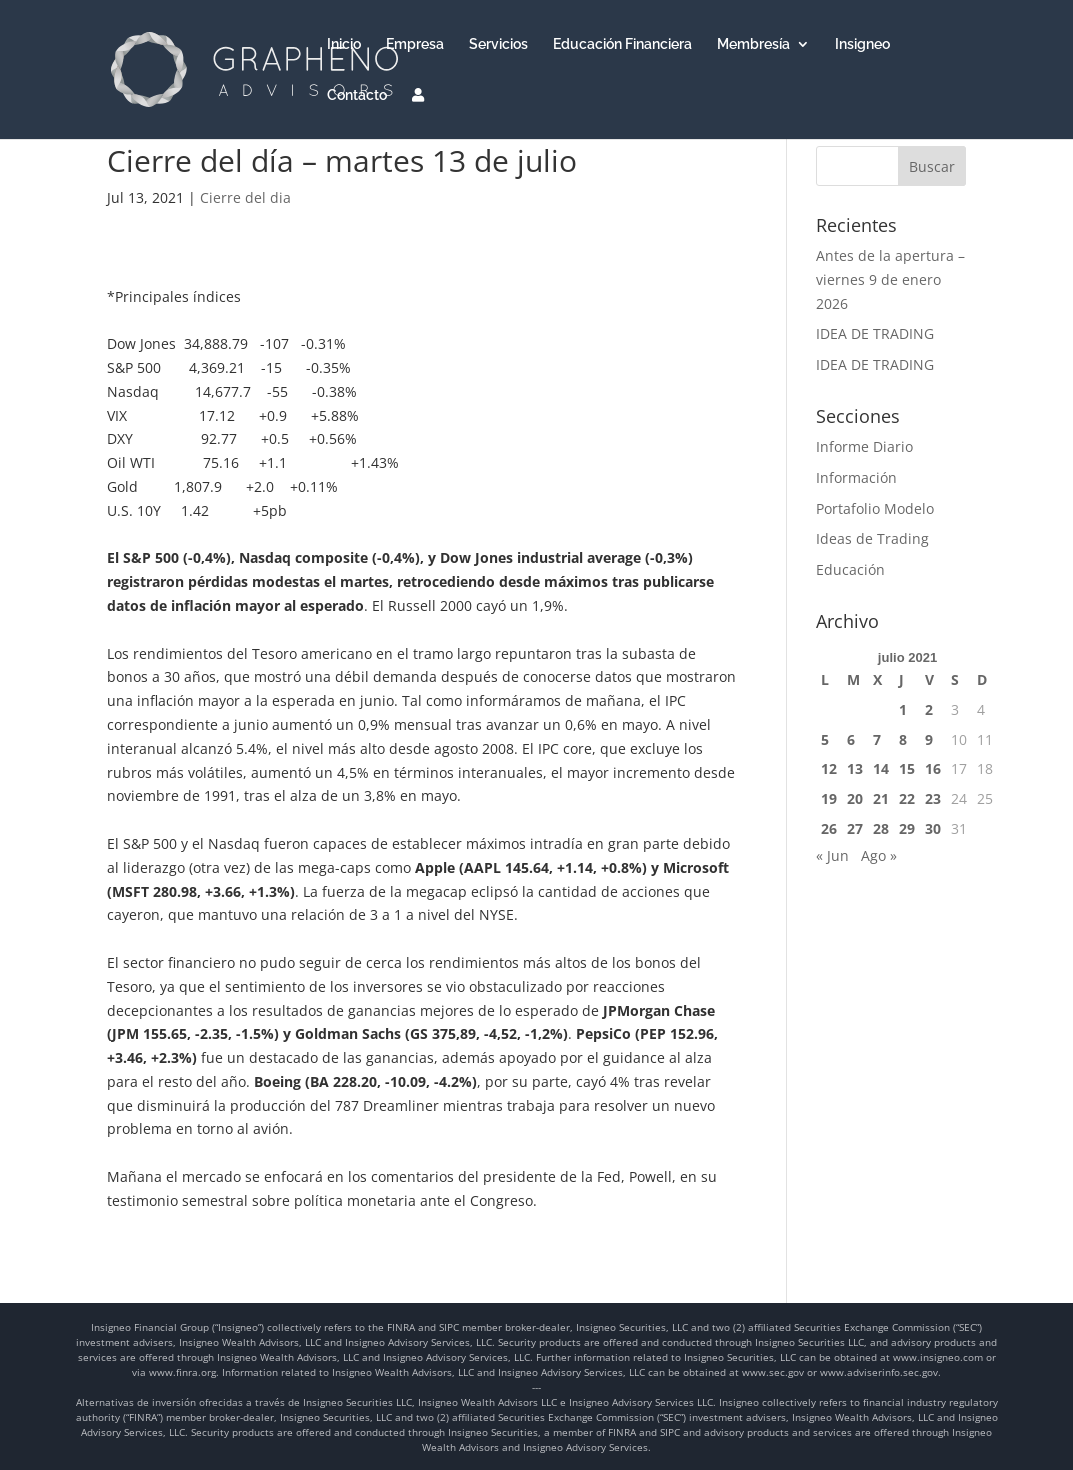 The height and width of the screenshot is (1470, 1073). Describe the element at coordinates (855, 798) in the screenshot. I see `20 [Entradas publicadas el 20 de July de 2021]` at that location.